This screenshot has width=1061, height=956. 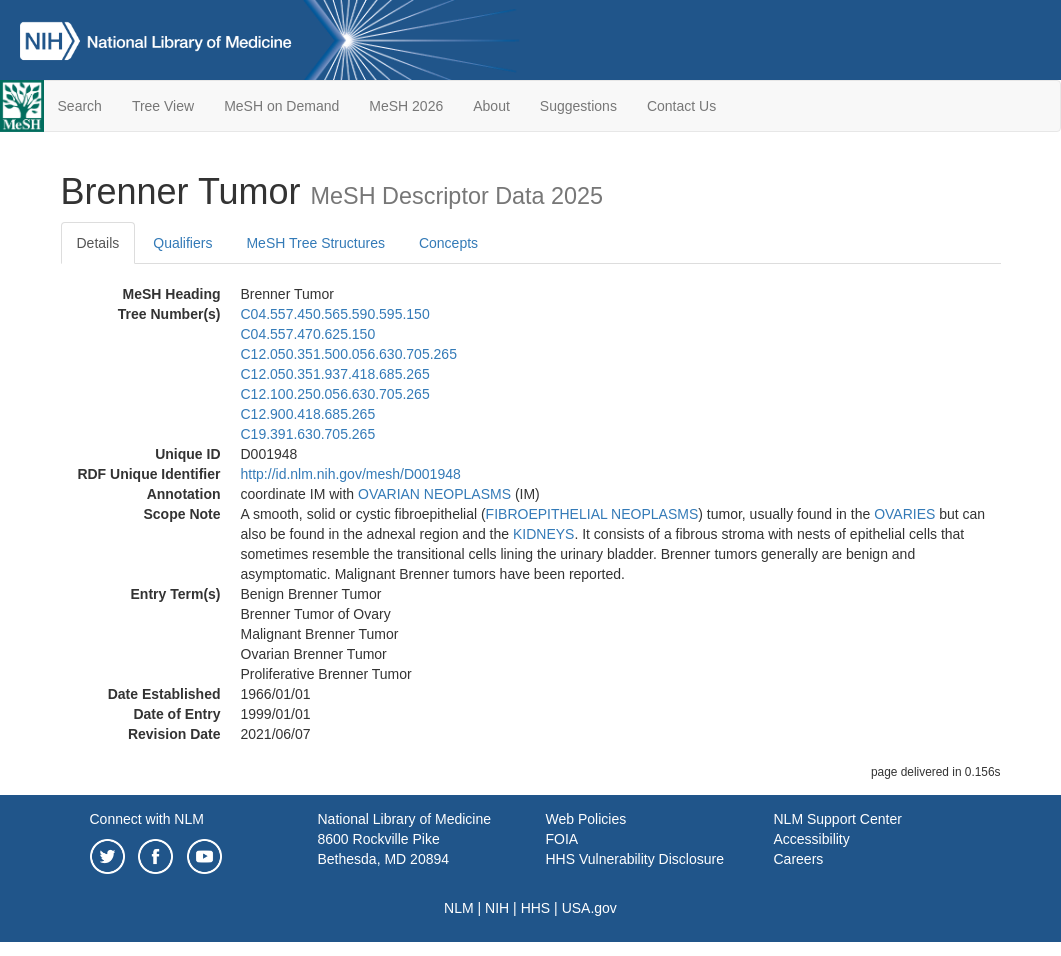 I want to click on FIBROEPITHELIAL NEOPLASMS, so click(x=592, y=514).